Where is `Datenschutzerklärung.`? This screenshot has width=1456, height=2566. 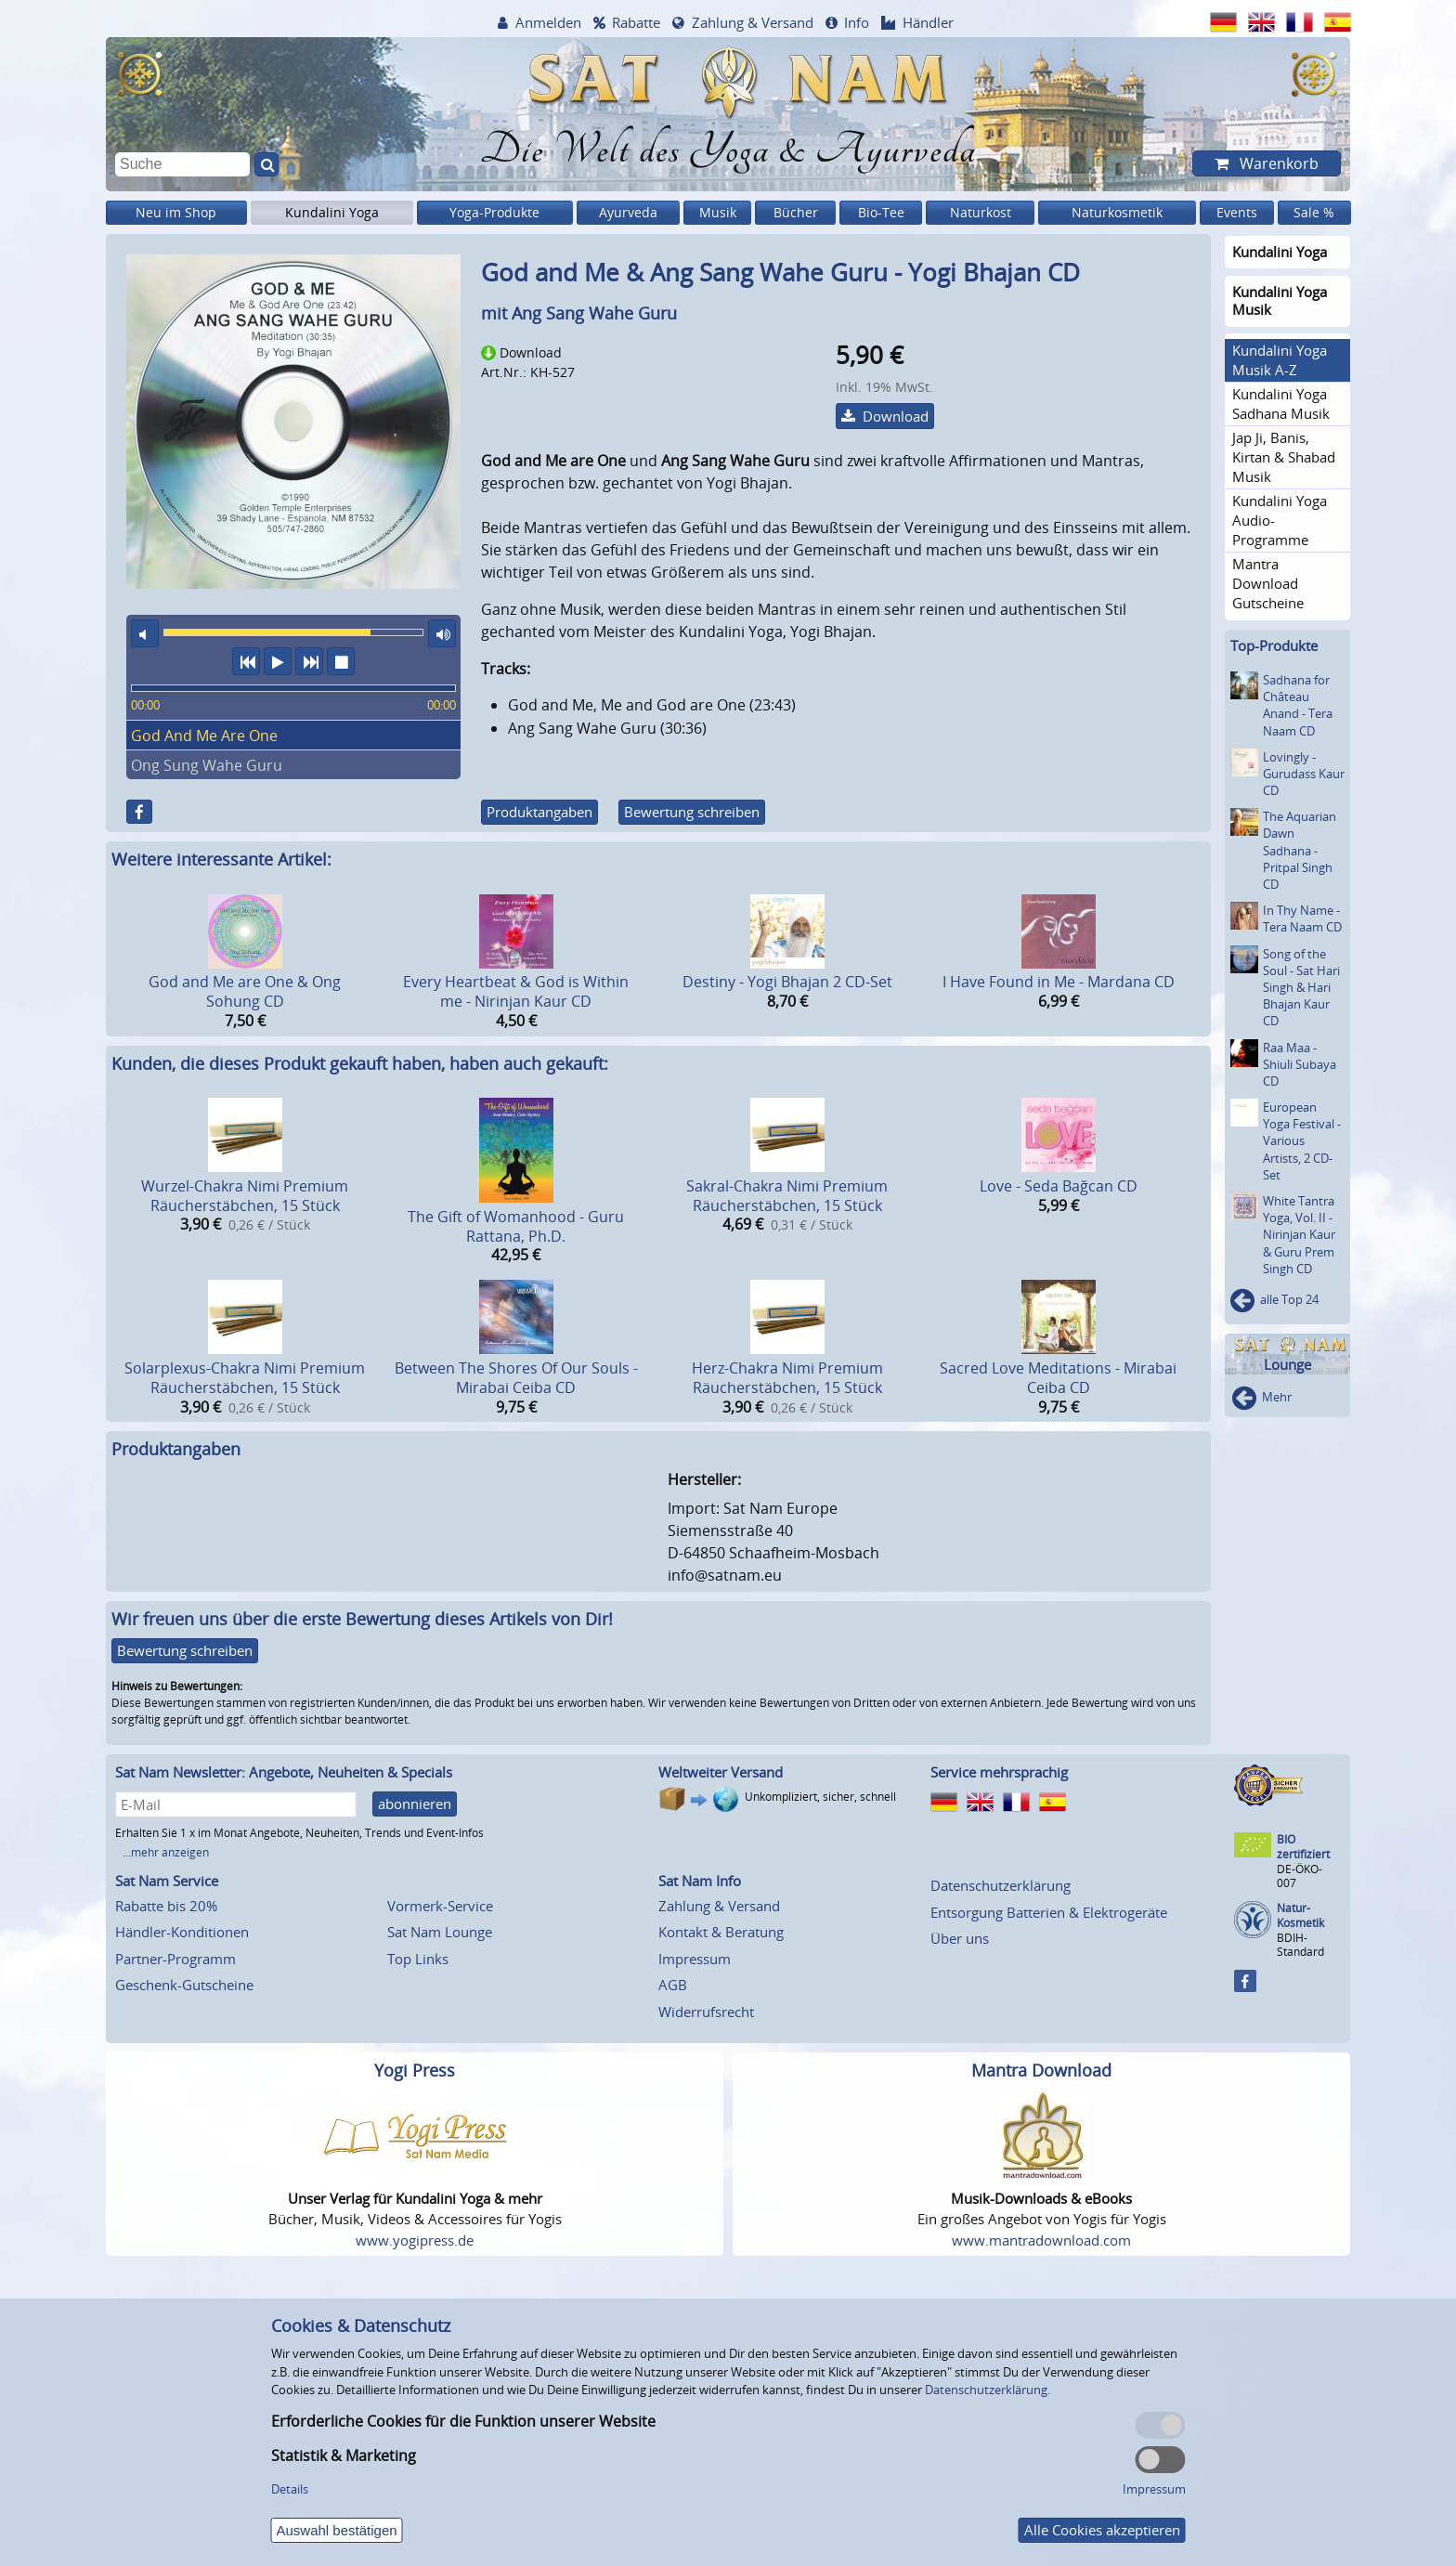
Datenschutzerklärung. is located at coordinates (987, 2389).